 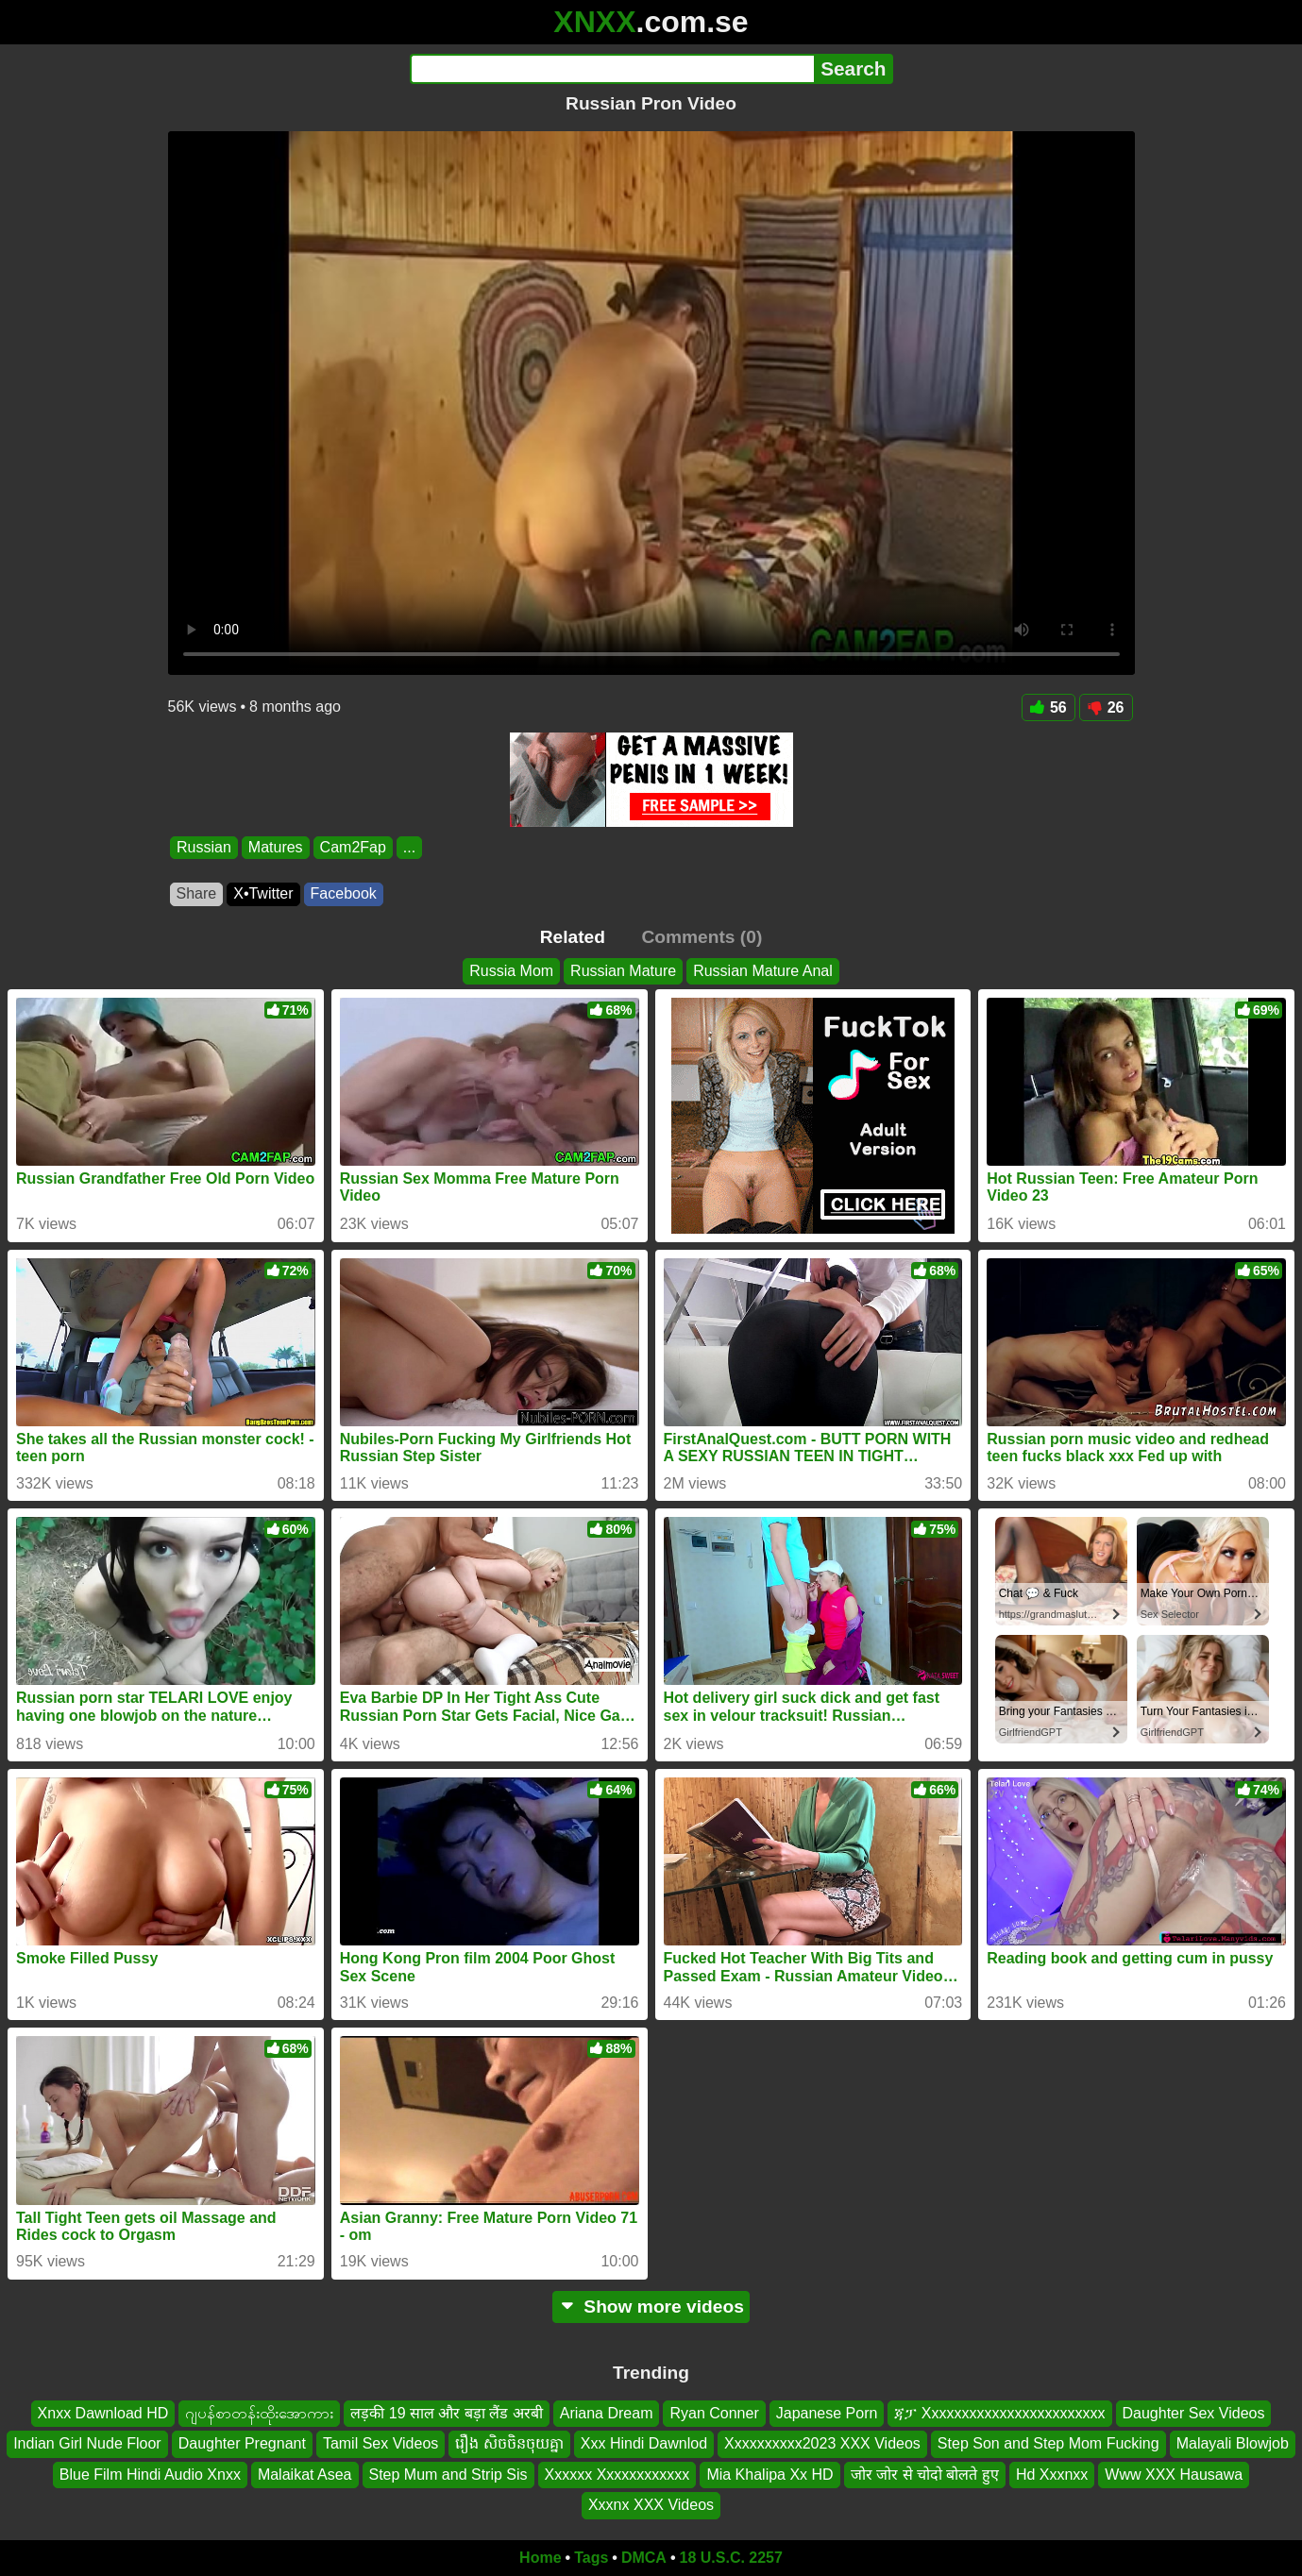 I want to click on Xxx Hindi Dawnlod, so click(x=644, y=2443).